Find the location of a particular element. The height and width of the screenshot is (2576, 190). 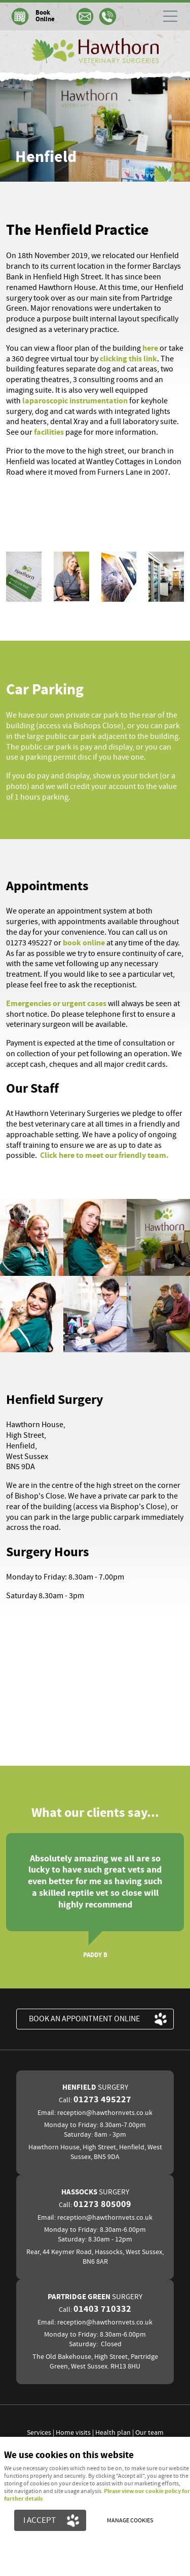

Manage cookies is located at coordinates (130, 2520).